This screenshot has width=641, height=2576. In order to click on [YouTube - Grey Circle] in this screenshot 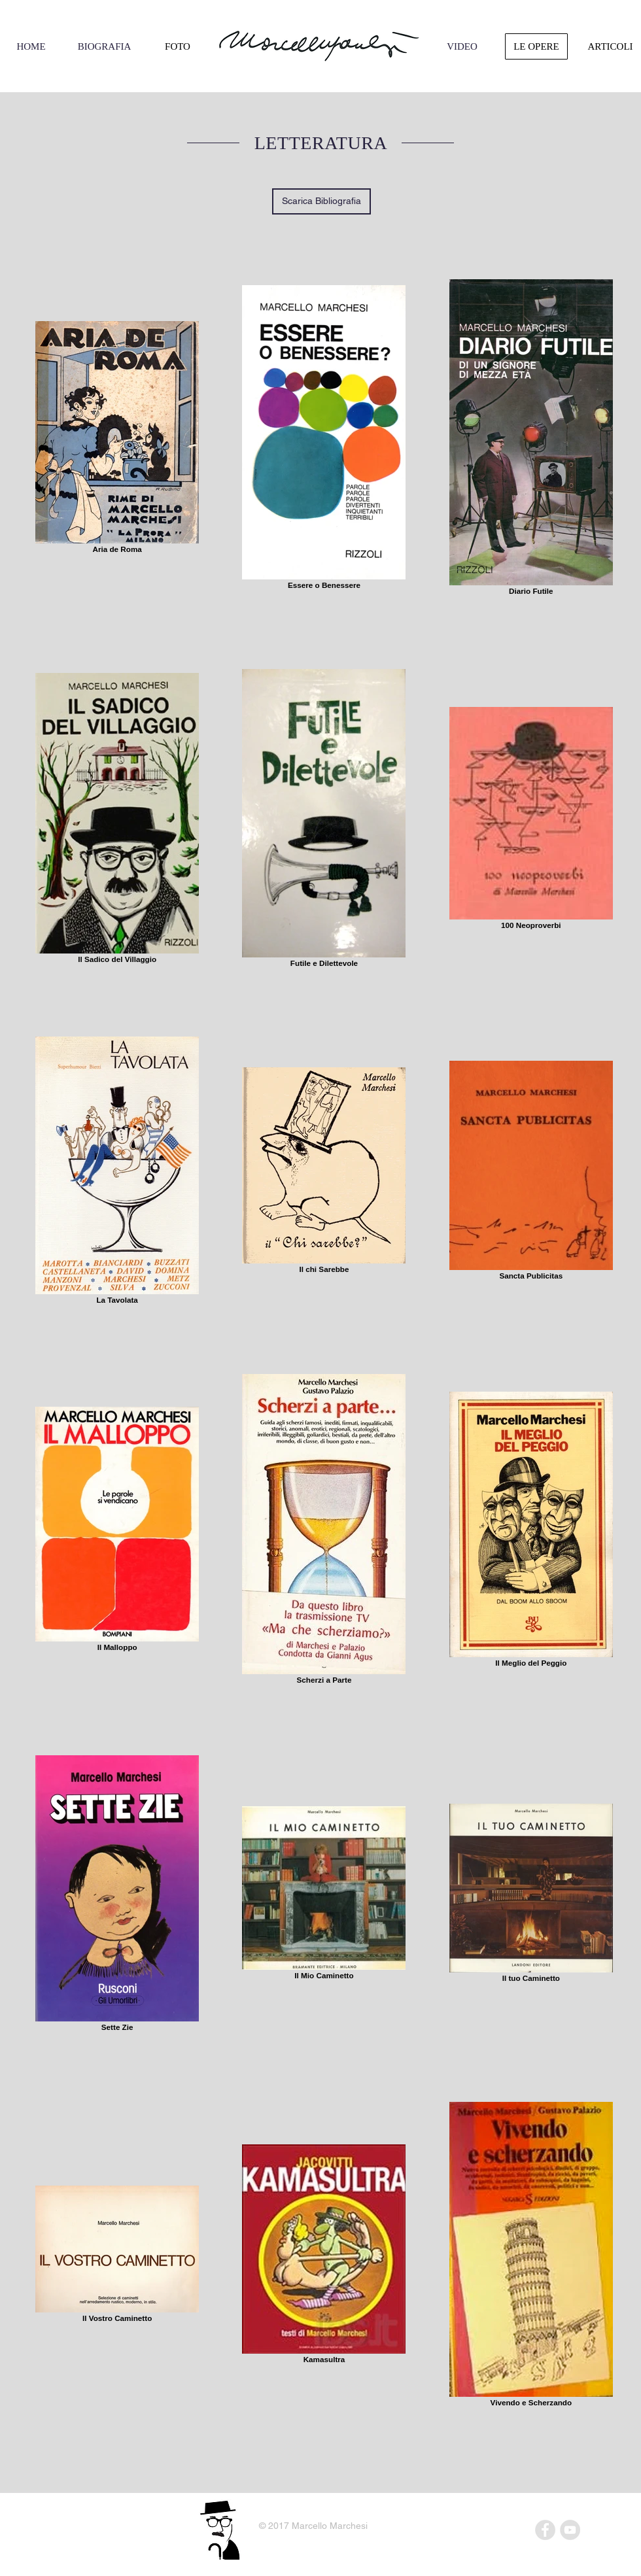, I will do `click(570, 2530)`.